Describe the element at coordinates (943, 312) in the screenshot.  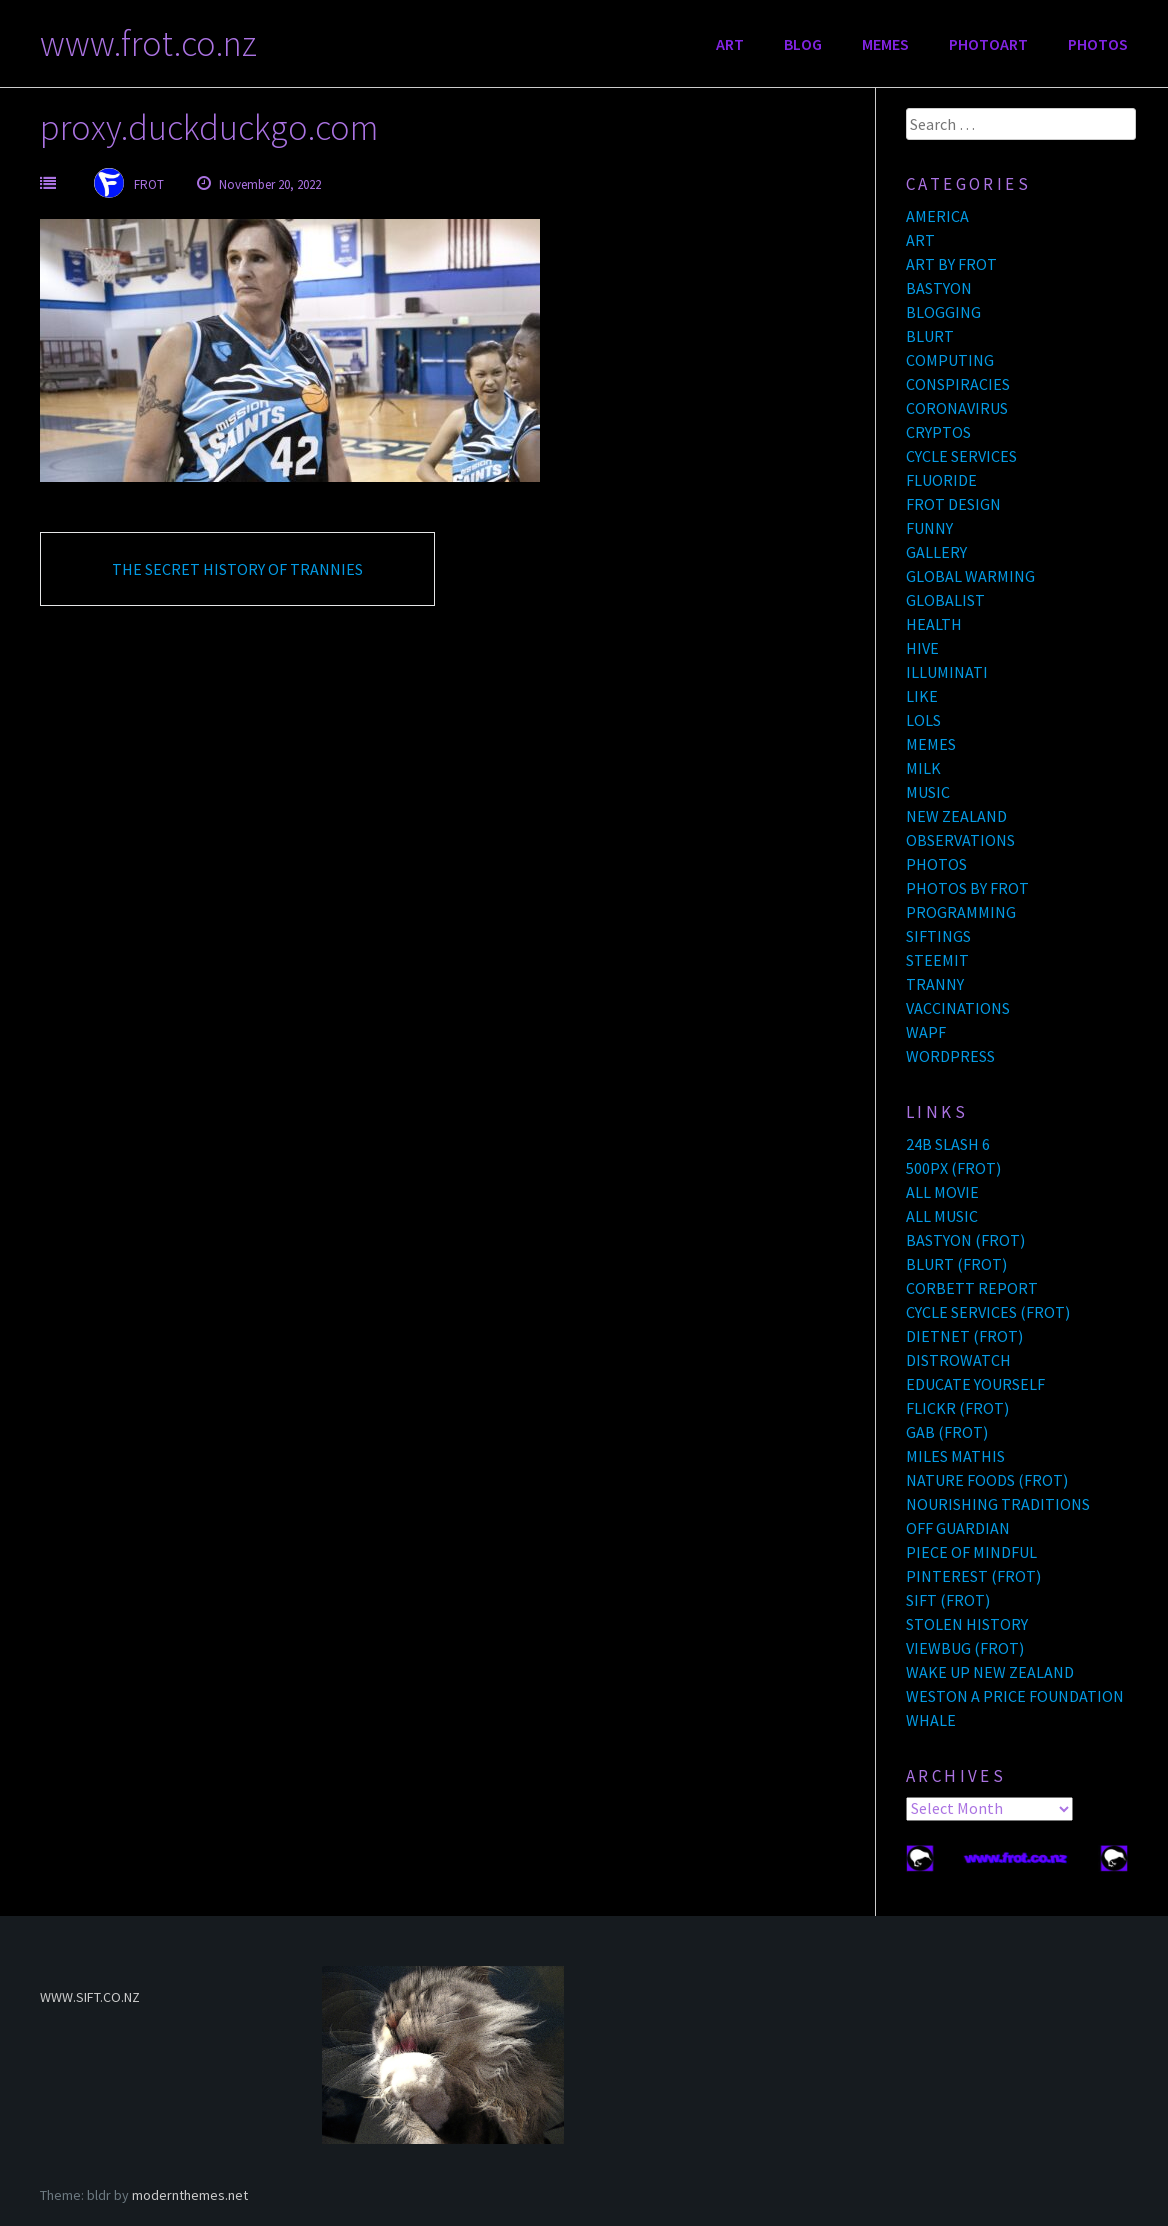
I see `BLOGGING` at that location.